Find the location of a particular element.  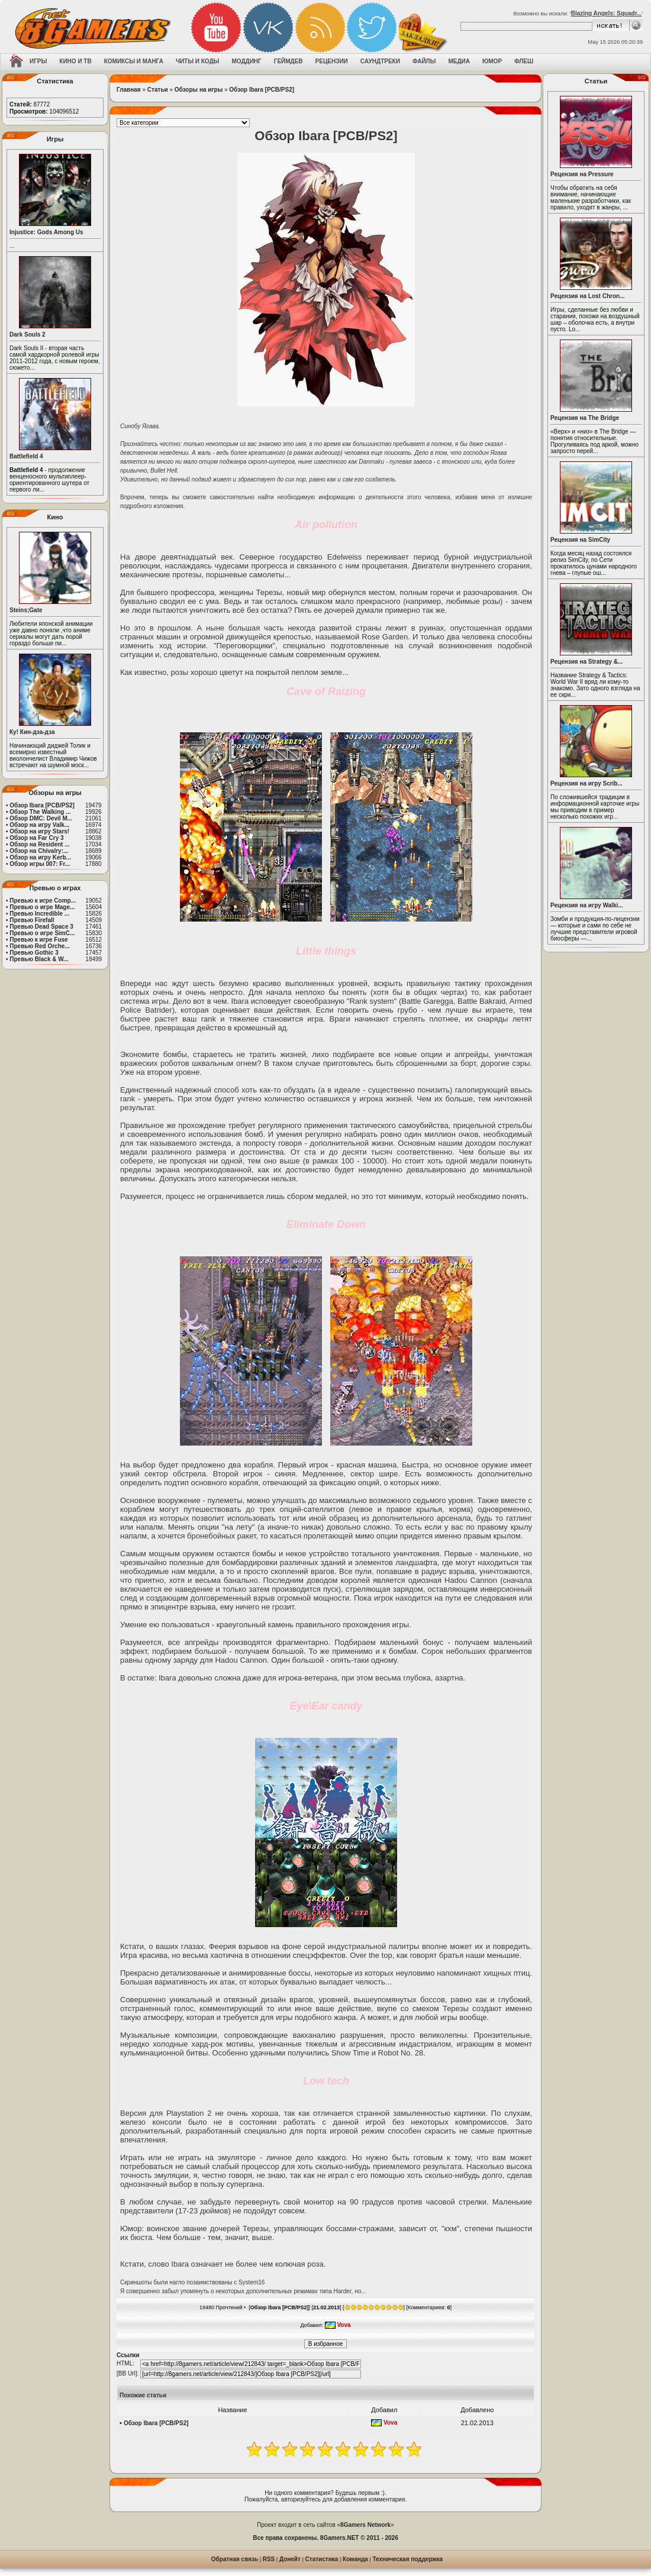

Рецензия на SimCity is located at coordinates (580, 539).